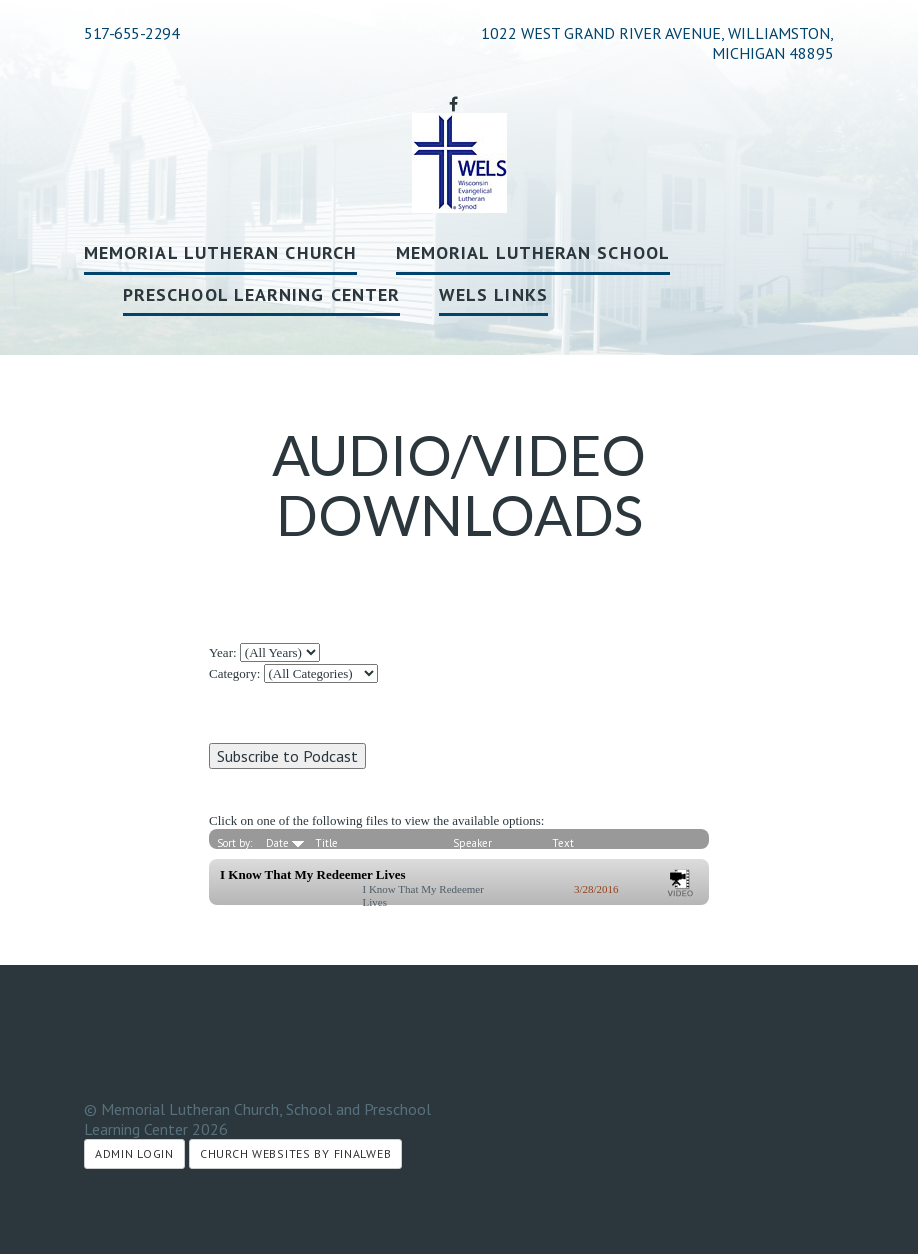  What do you see at coordinates (472, 843) in the screenshot?
I see `Speaker` at bounding box center [472, 843].